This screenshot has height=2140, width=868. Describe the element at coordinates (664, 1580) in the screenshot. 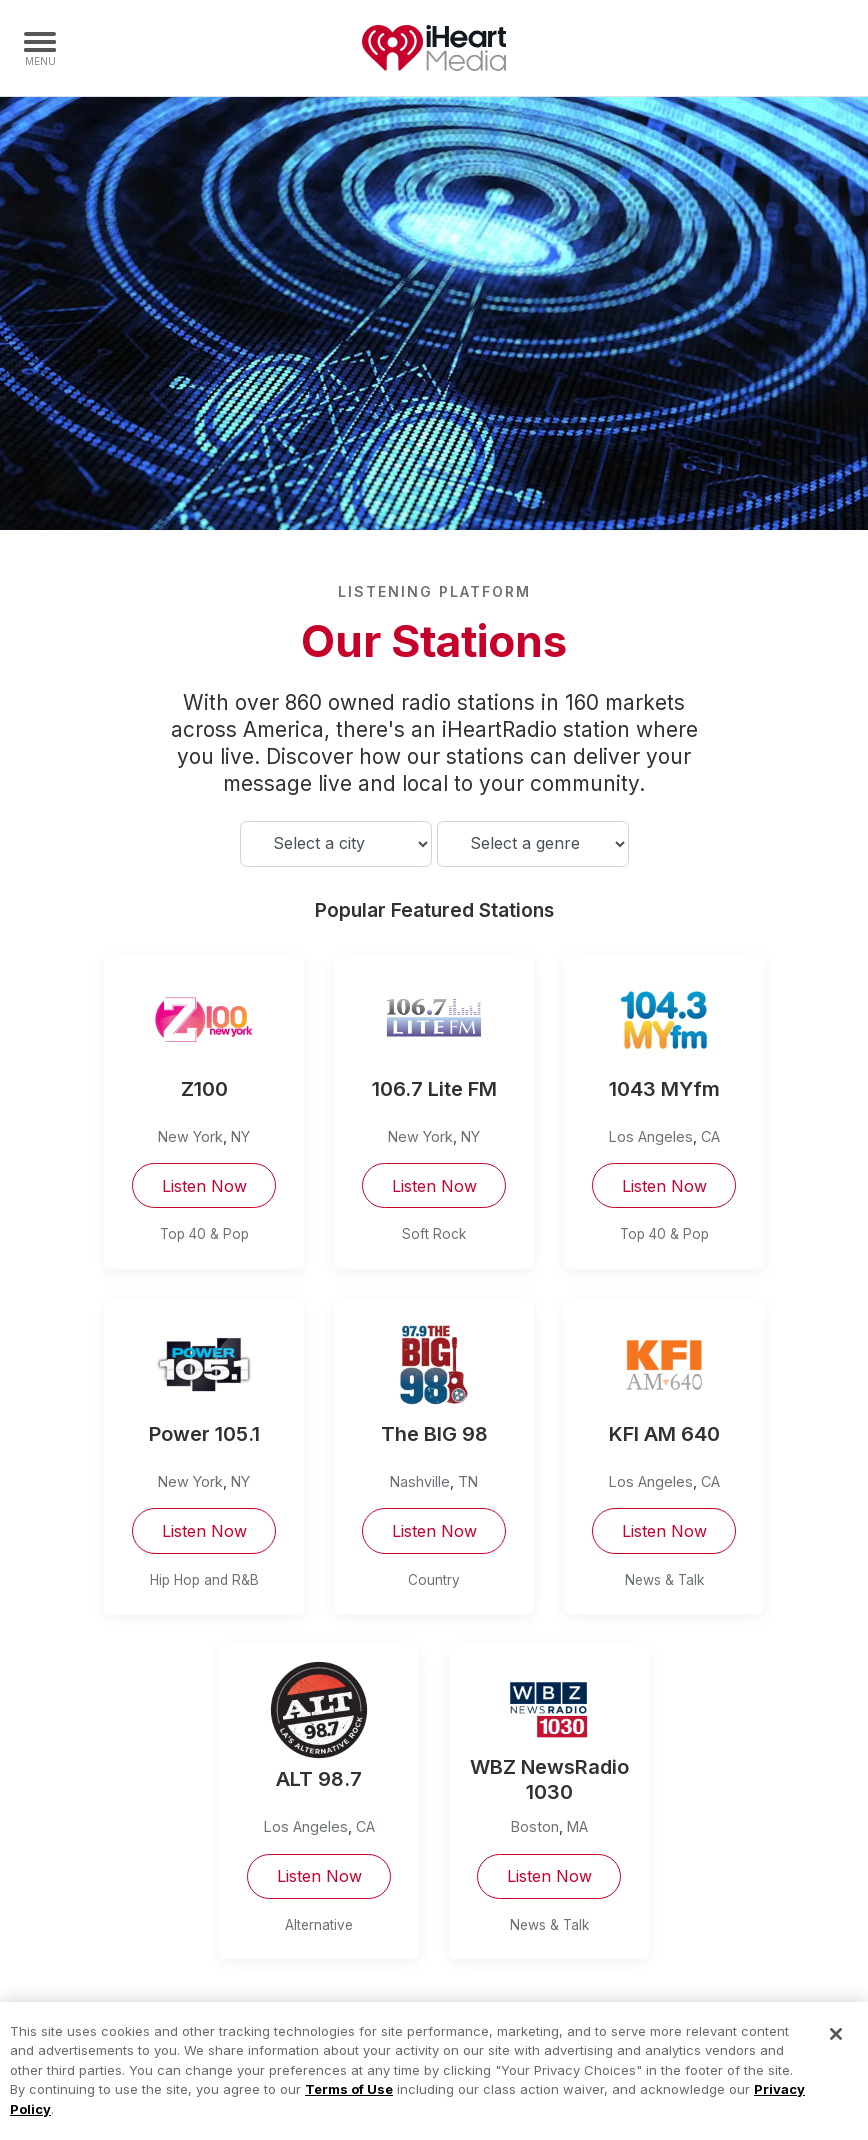

I see `News & Talk` at that location.